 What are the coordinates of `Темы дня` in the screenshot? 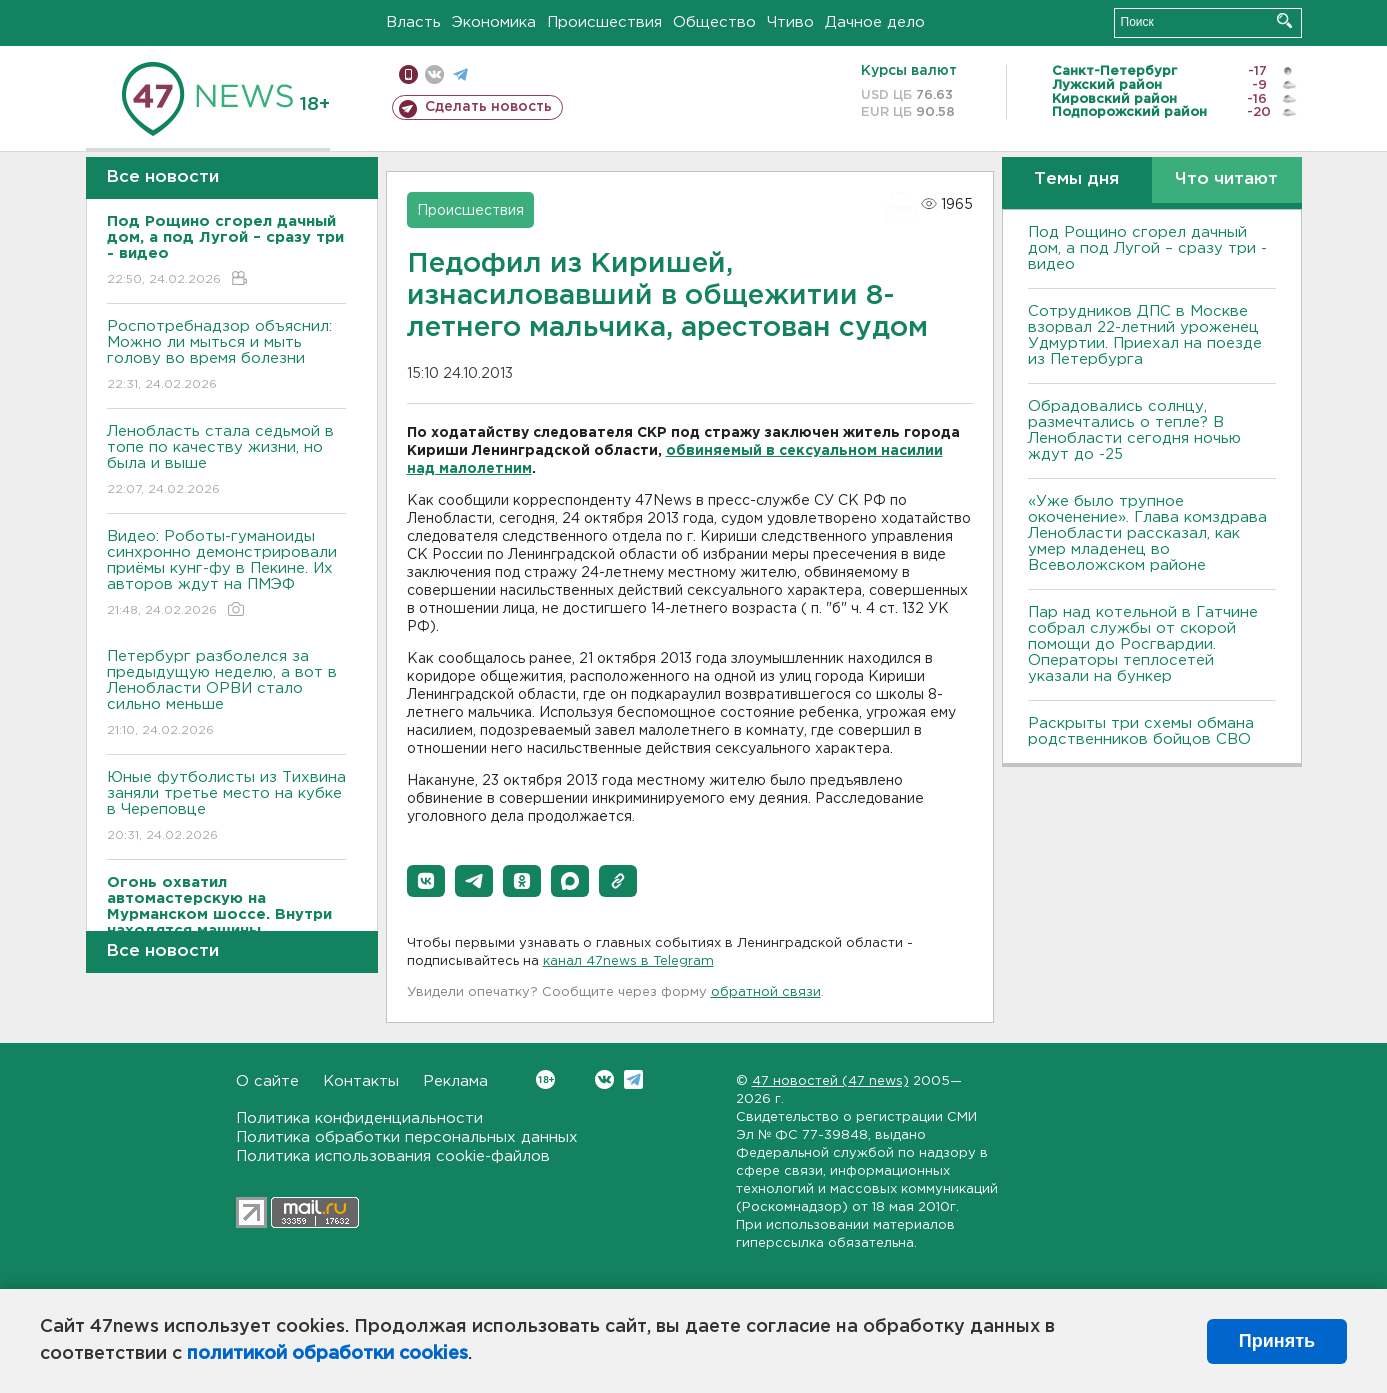 It's located at (1076, 179).